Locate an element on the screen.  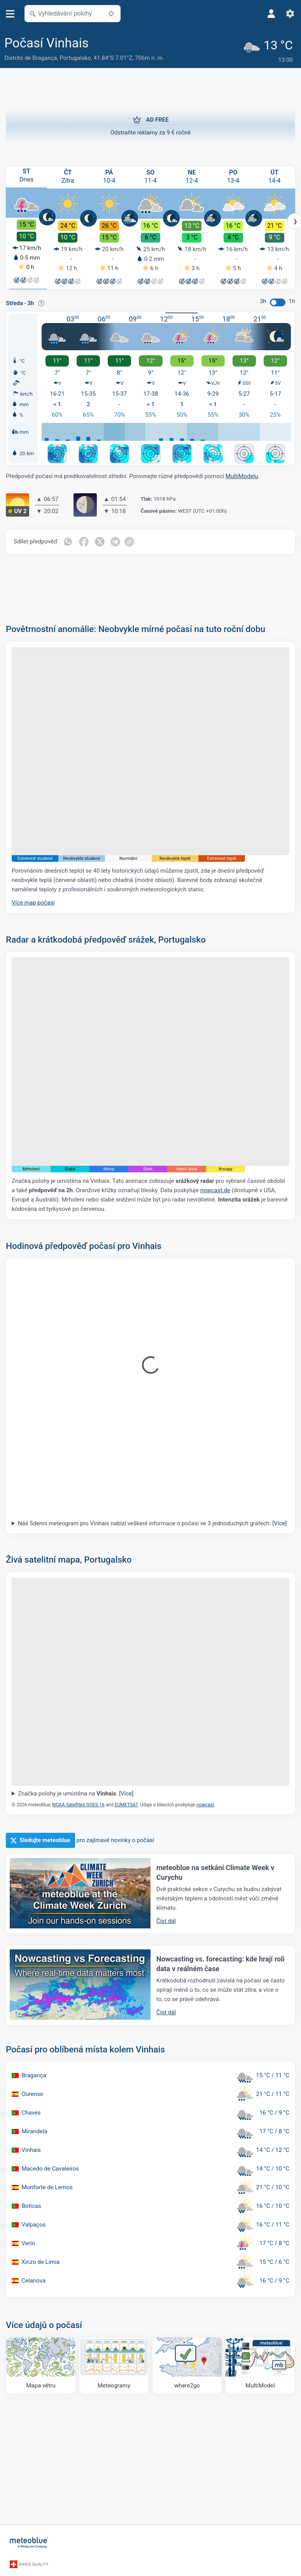
[Domů] is located at coordinates (29, 2539).